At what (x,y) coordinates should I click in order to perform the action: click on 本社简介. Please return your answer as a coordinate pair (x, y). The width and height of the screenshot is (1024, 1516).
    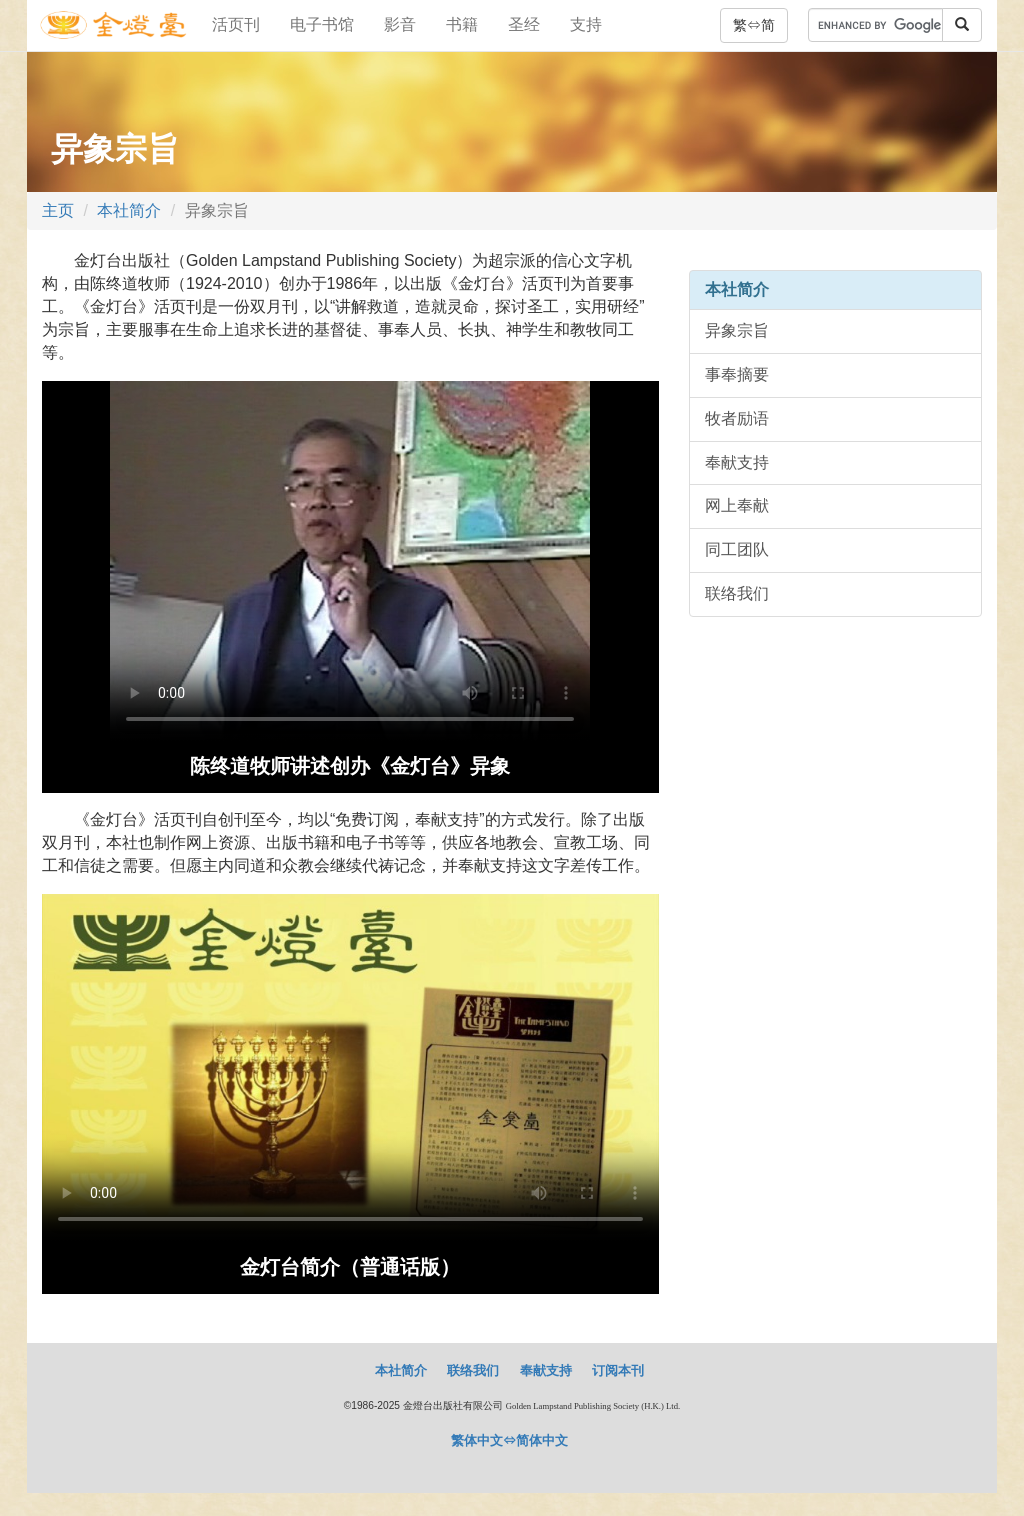
    Looking at the image, I should click on (129, 210).